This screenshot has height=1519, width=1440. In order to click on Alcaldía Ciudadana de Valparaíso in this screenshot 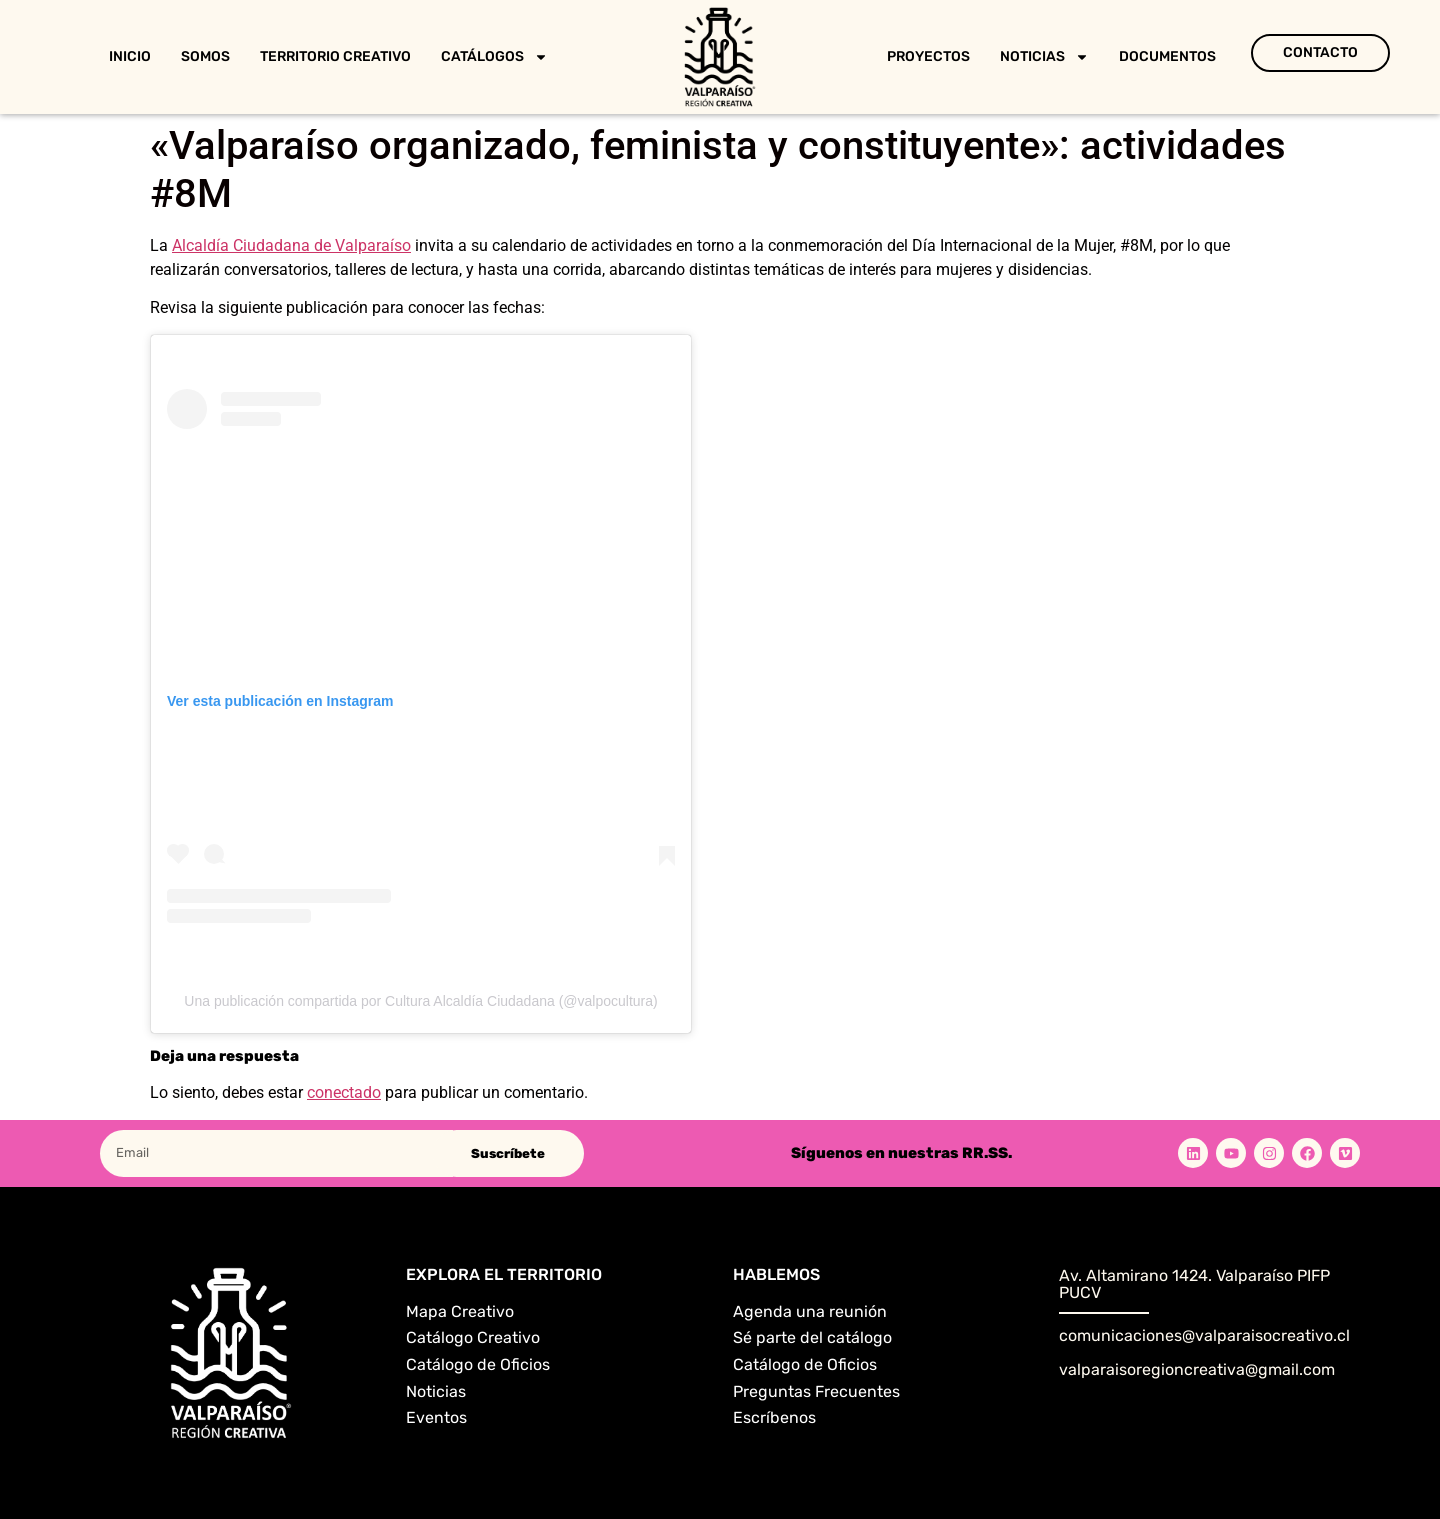, I will do `click(291, 245)`.